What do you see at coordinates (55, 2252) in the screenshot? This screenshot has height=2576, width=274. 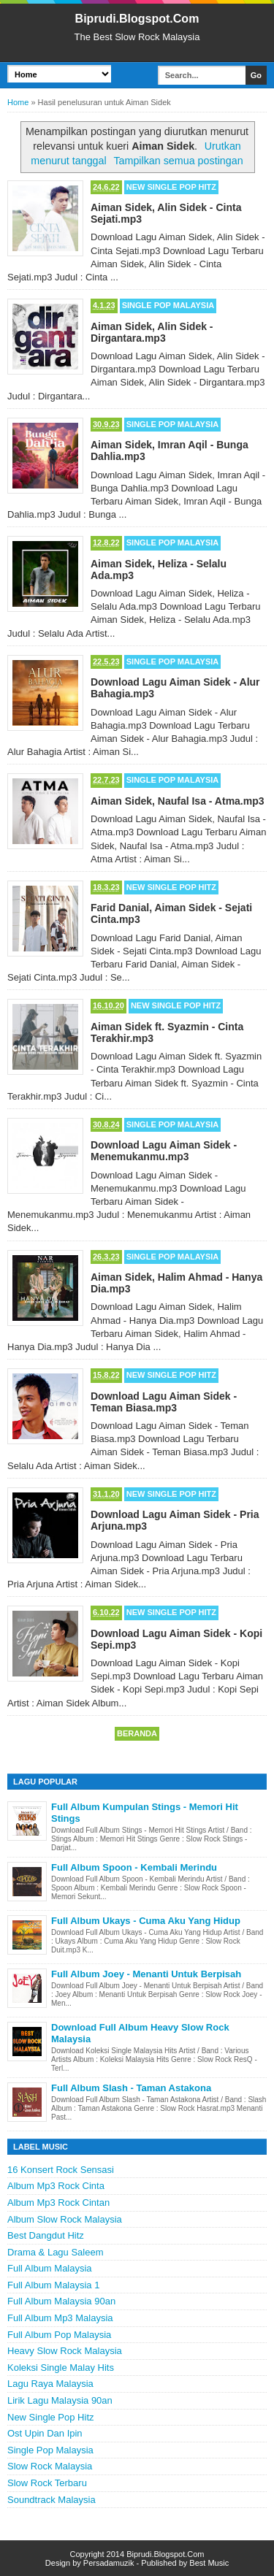 I see `Drama & Lagu Saleem` at bounding box center [55, 2252].